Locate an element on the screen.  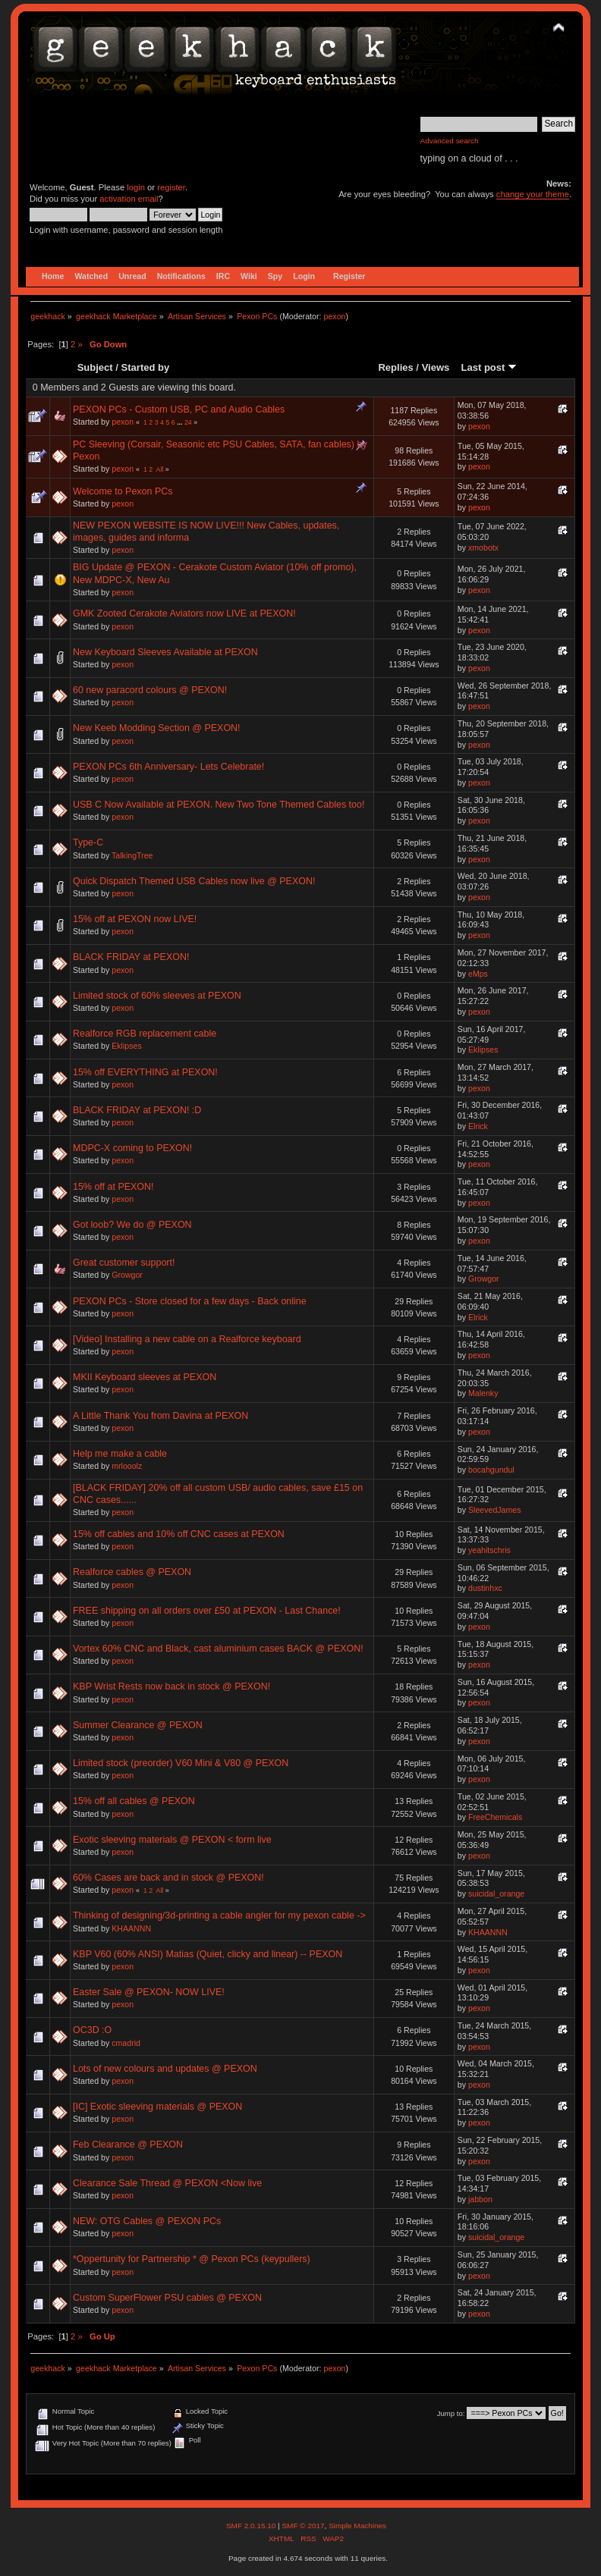
[Video] Installing a new cable on a Realforce keyboard is located at coordinates (187, 1339).